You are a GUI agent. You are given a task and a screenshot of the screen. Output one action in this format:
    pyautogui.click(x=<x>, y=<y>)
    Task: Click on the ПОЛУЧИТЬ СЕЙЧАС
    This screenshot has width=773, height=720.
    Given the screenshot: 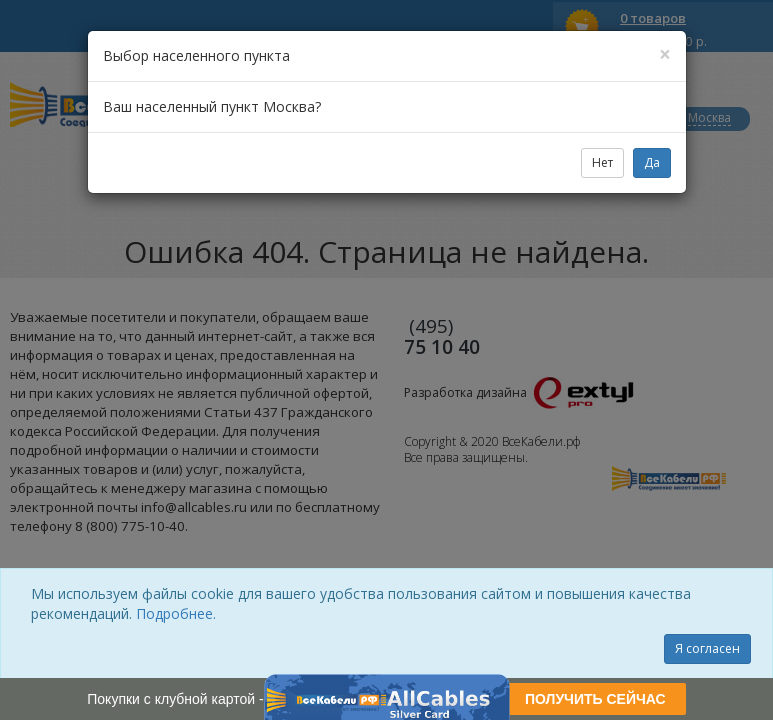 What is the action you would take?
    pyautogui.click(x=595, y=699)
    